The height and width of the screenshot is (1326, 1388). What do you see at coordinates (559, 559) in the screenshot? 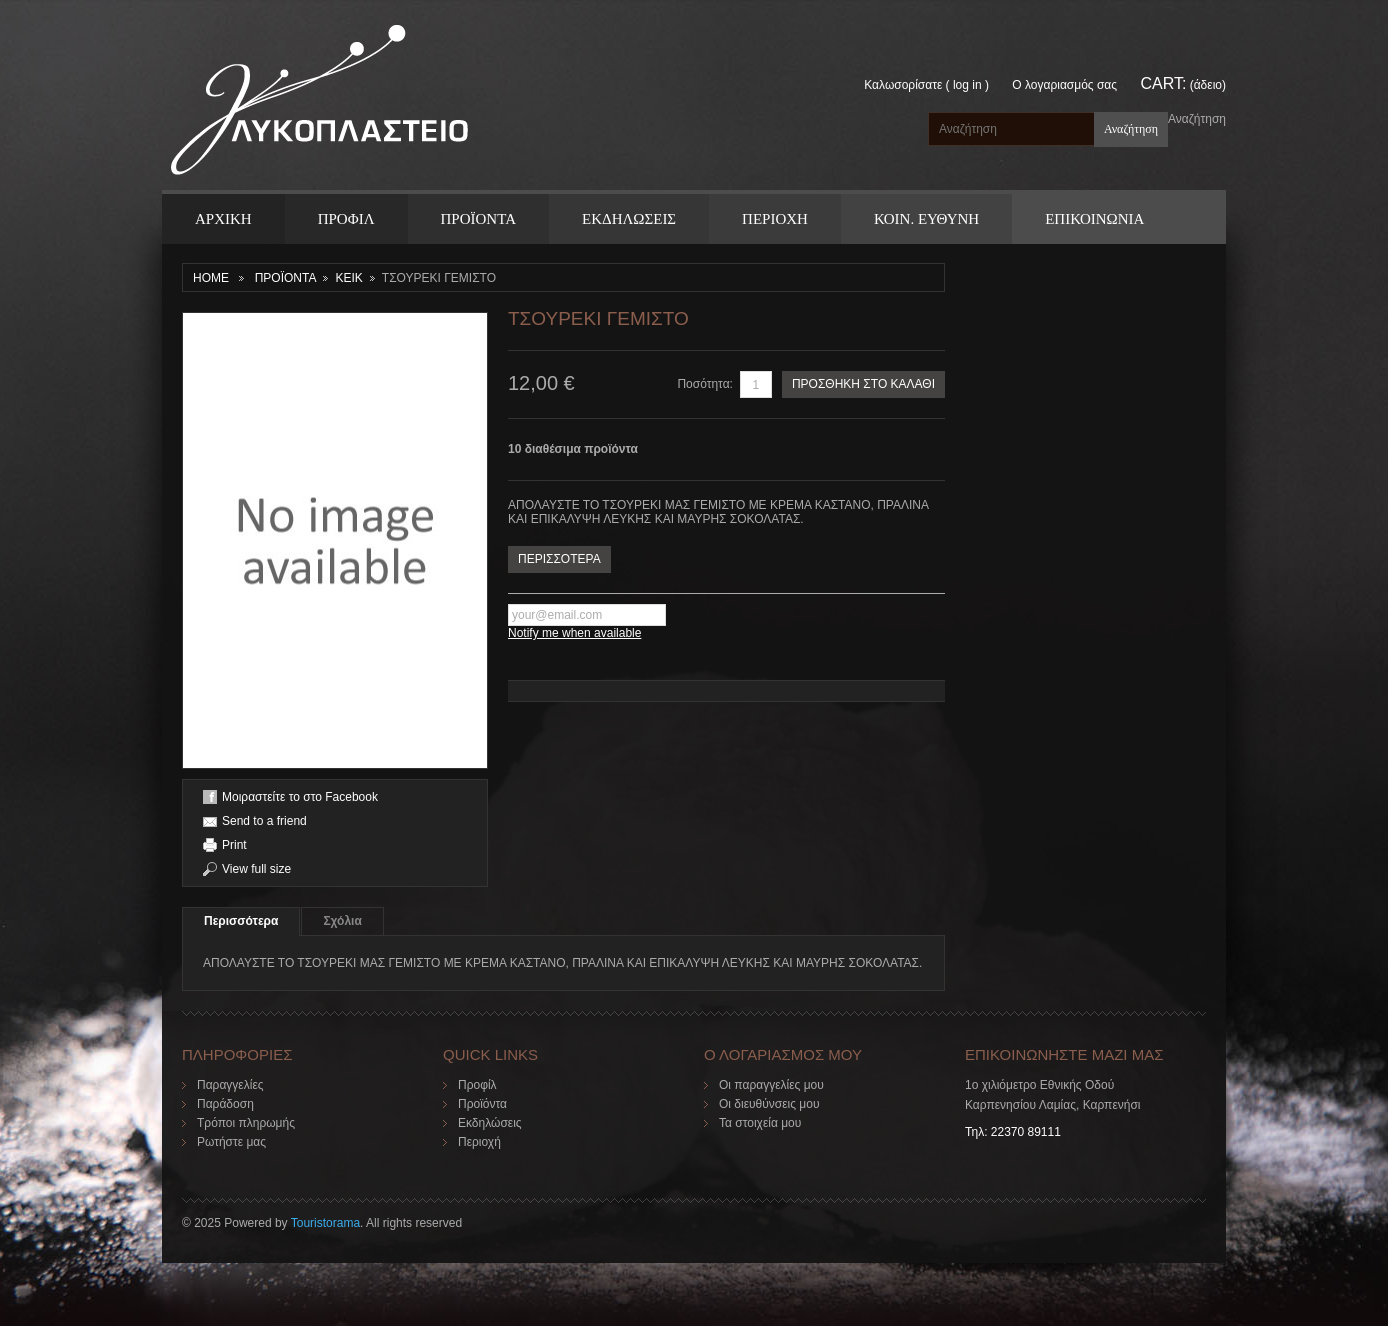
I see `ΠΕΡΙΣΣΟΤΕΡΑ` at bounding box center [559, 559].